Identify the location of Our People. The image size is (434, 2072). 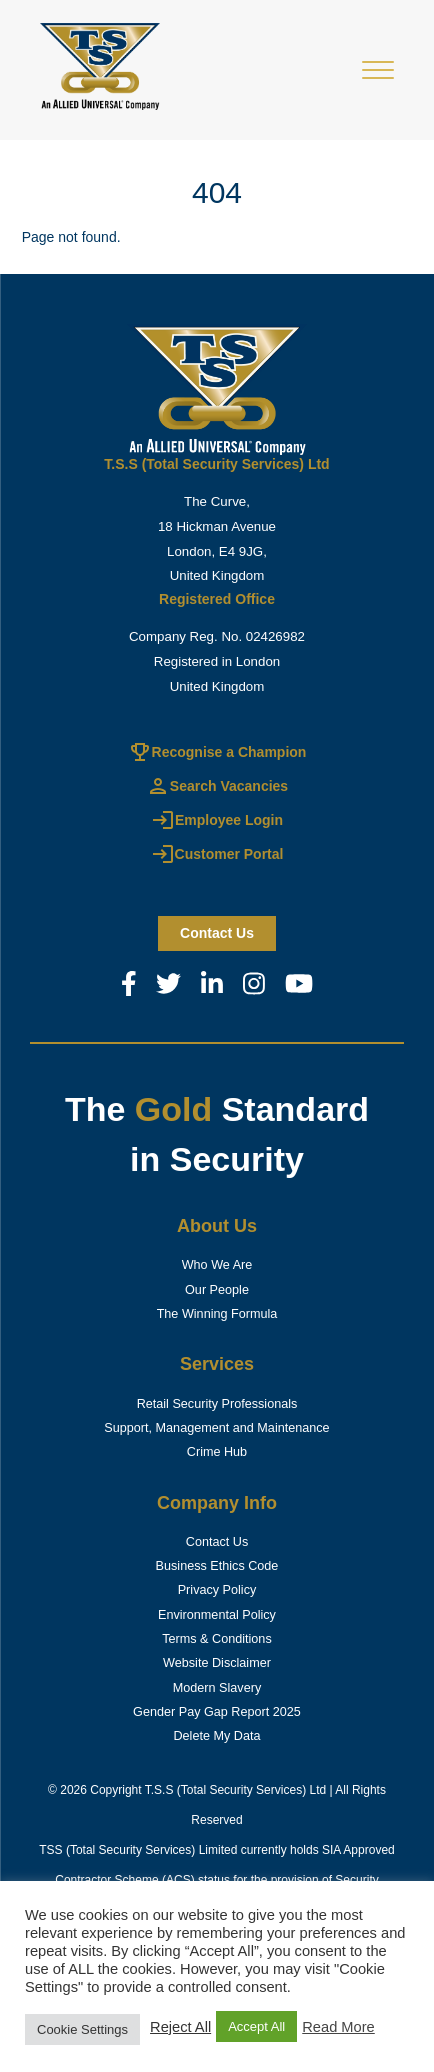
(217, 1290).